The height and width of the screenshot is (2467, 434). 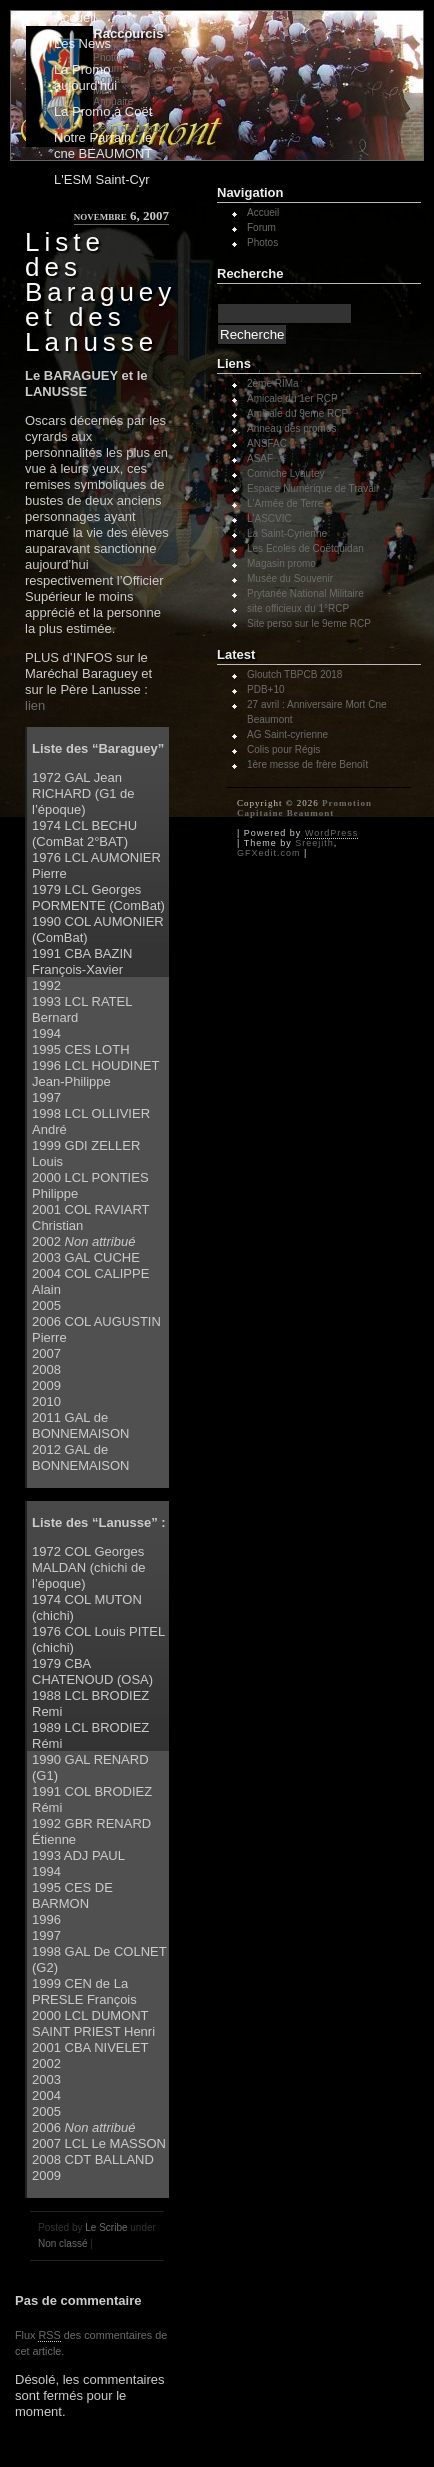 I want to click on Gloutch TBPCB 2018, so click(x=294, y=674).